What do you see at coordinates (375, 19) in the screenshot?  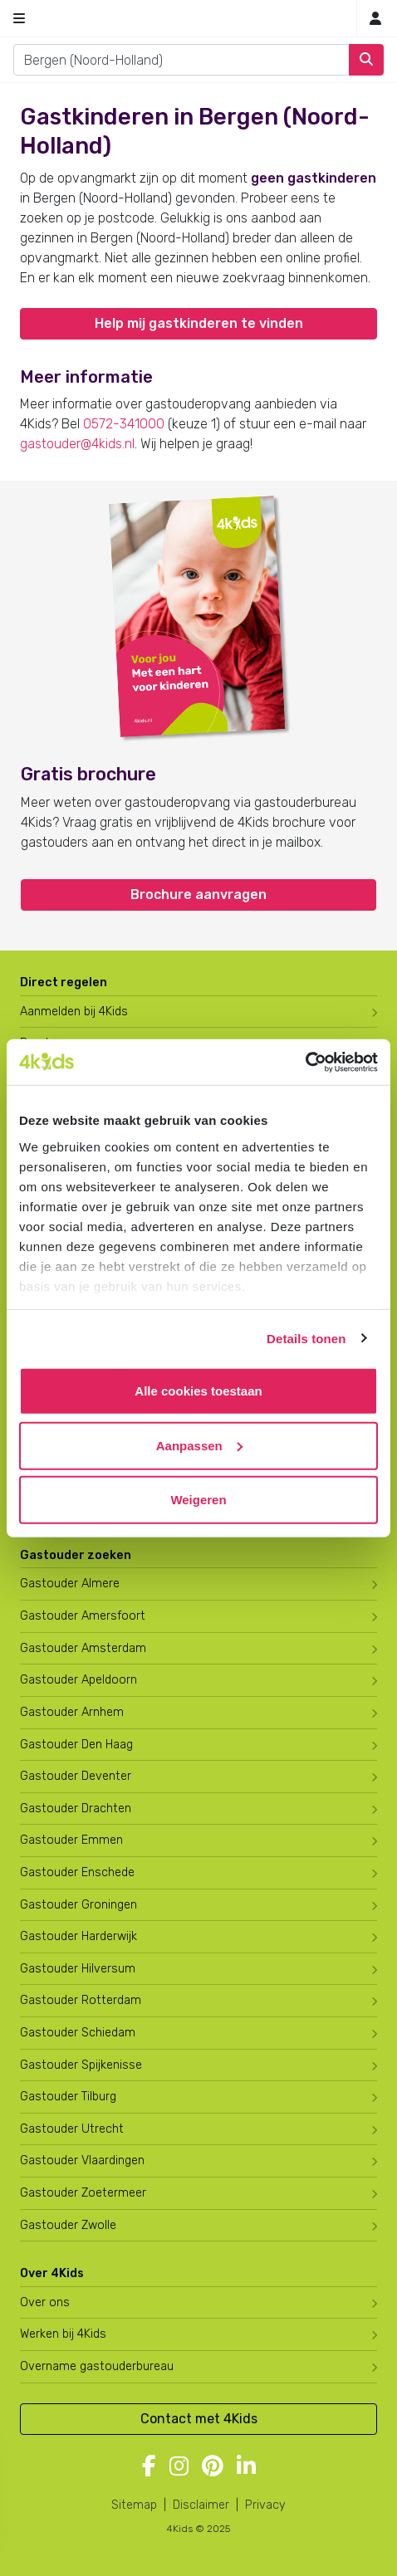 I see `[Mijn 4Kids]` at bounding box center [375, 19].